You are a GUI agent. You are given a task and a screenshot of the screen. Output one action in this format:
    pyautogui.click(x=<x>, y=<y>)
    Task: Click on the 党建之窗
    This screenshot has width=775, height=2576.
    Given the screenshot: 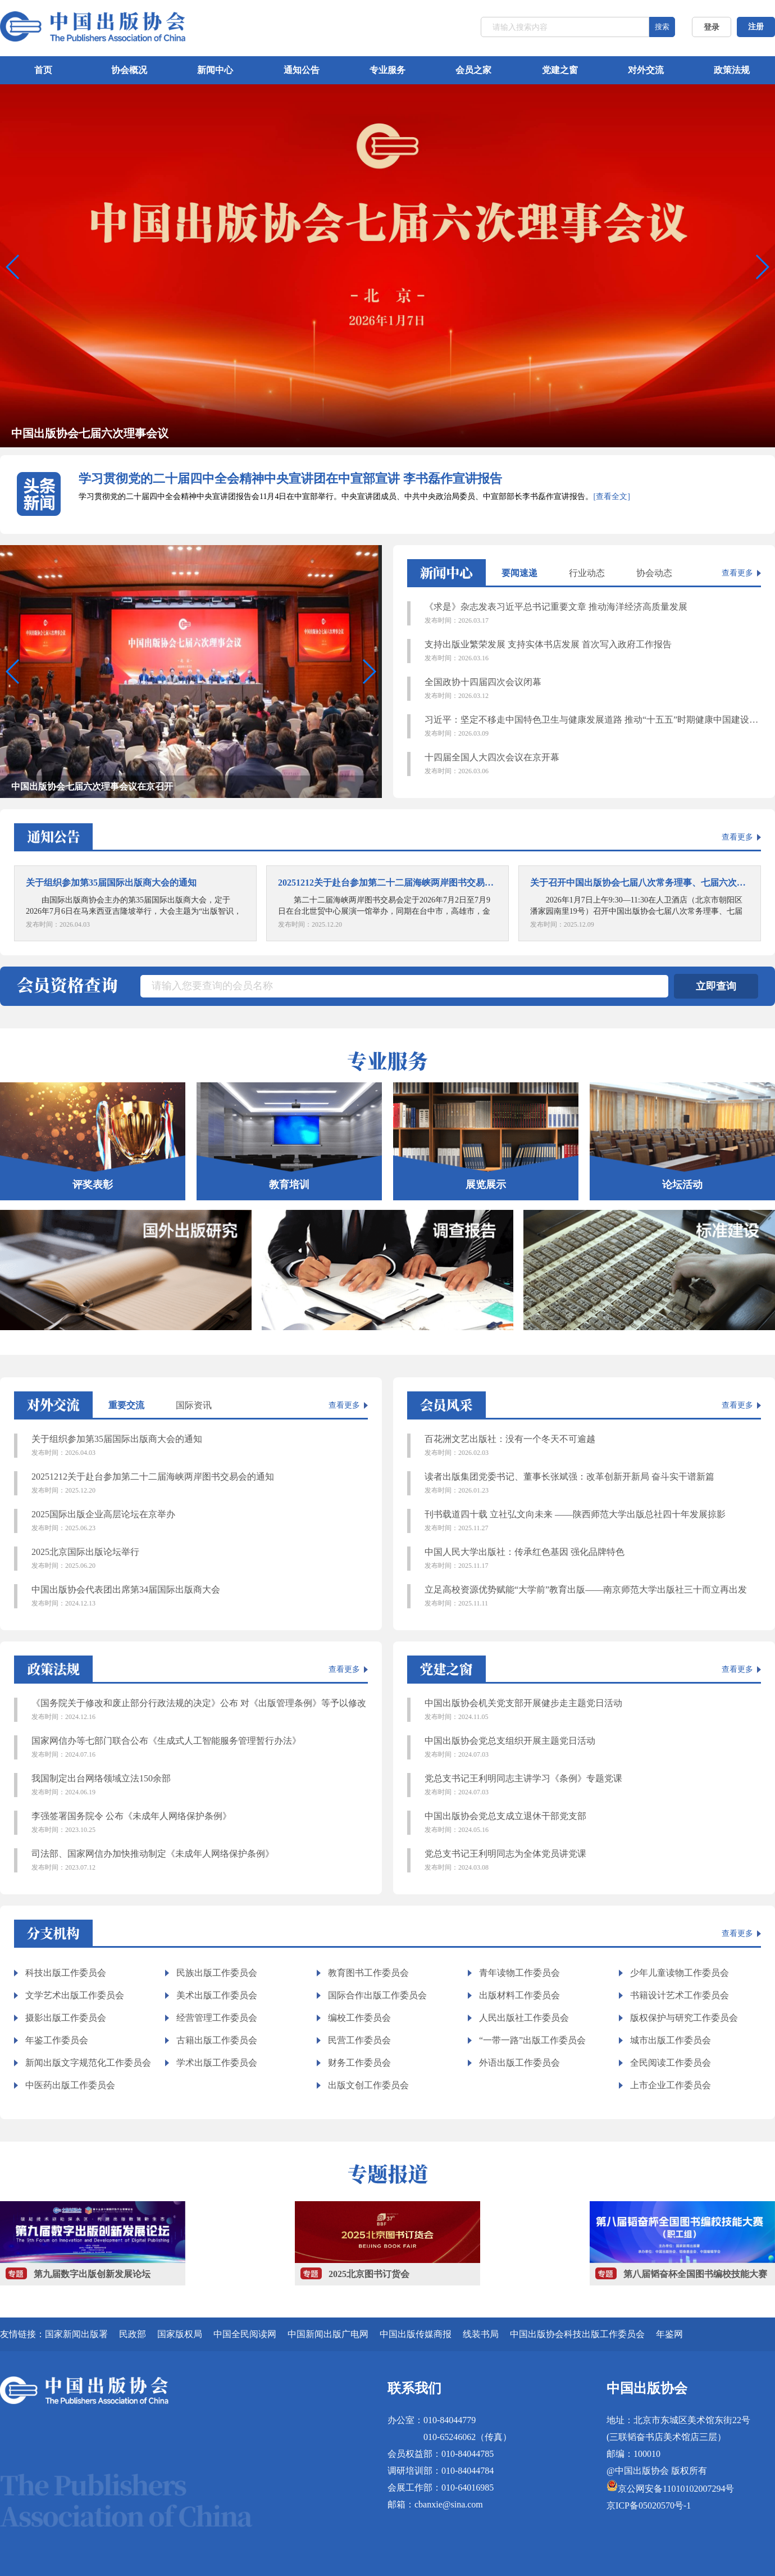 What is the action you would take?
    pyautogui.click(x=560, y=70)
    